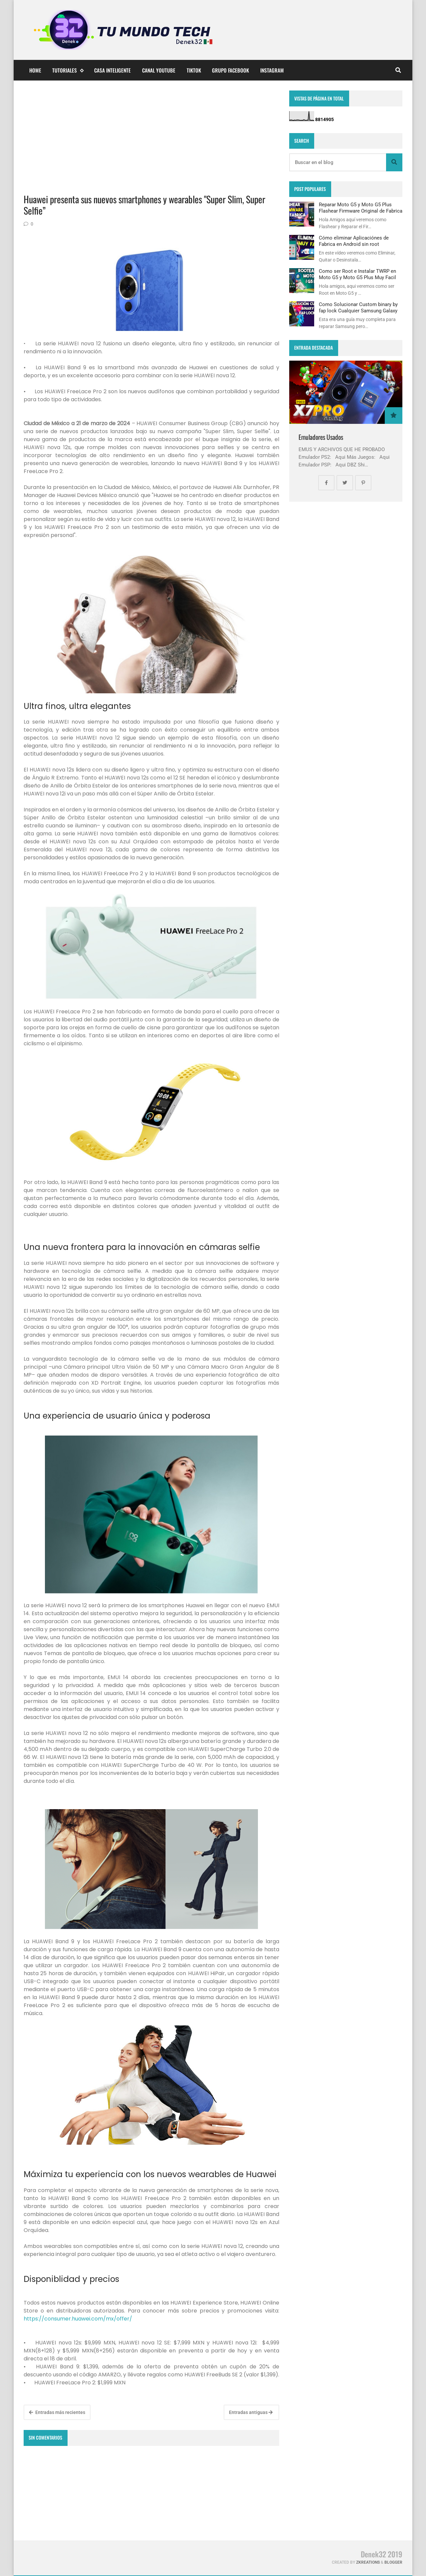 The image size is (426, 2576). What do you see at coordinates (357, 274) in the screenshot?
I see `Como ser Root e Instalar TWRP en Moto G5 y Moto G5 Plus Muy Facil` at bounding box center [357, 274].